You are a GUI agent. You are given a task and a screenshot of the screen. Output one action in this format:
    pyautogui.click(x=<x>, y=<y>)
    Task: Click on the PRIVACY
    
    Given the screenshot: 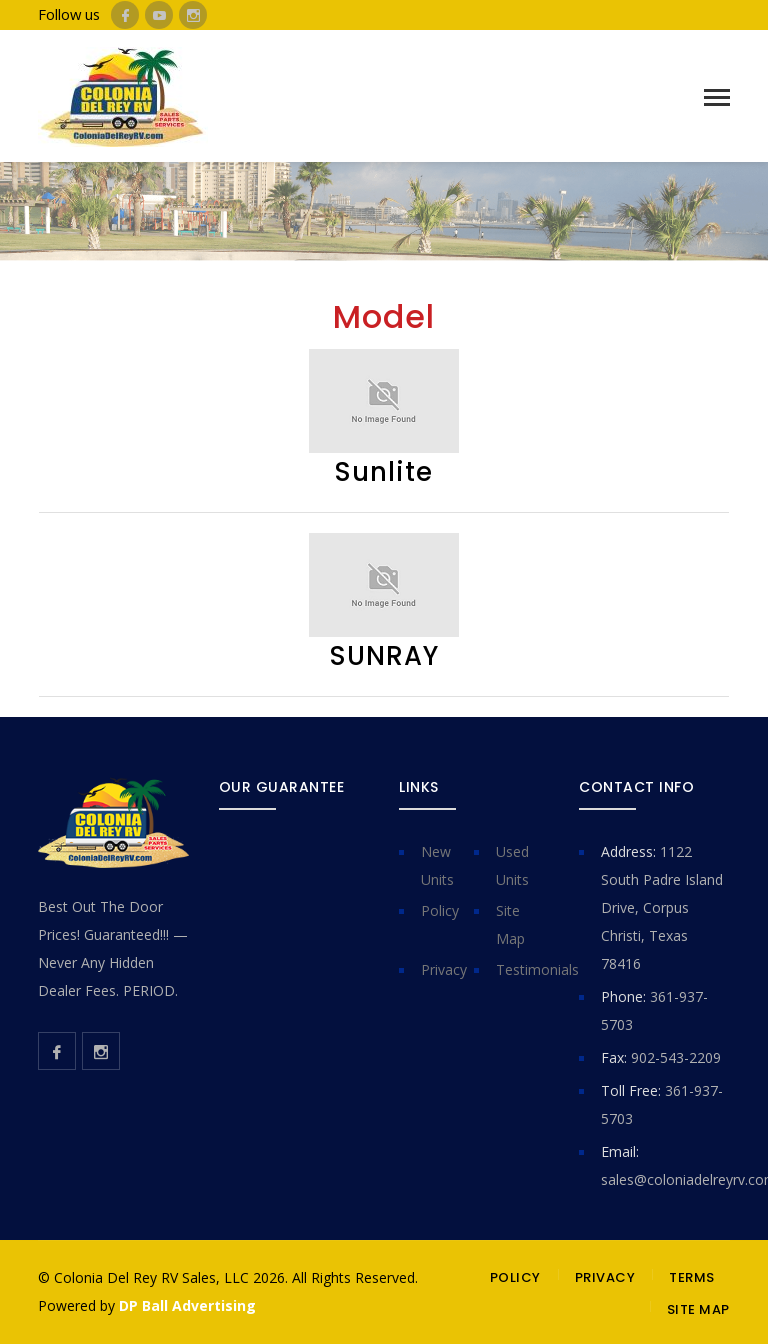 What is the action you would take?
    pyautogui.click(x=605, y=1277)
    